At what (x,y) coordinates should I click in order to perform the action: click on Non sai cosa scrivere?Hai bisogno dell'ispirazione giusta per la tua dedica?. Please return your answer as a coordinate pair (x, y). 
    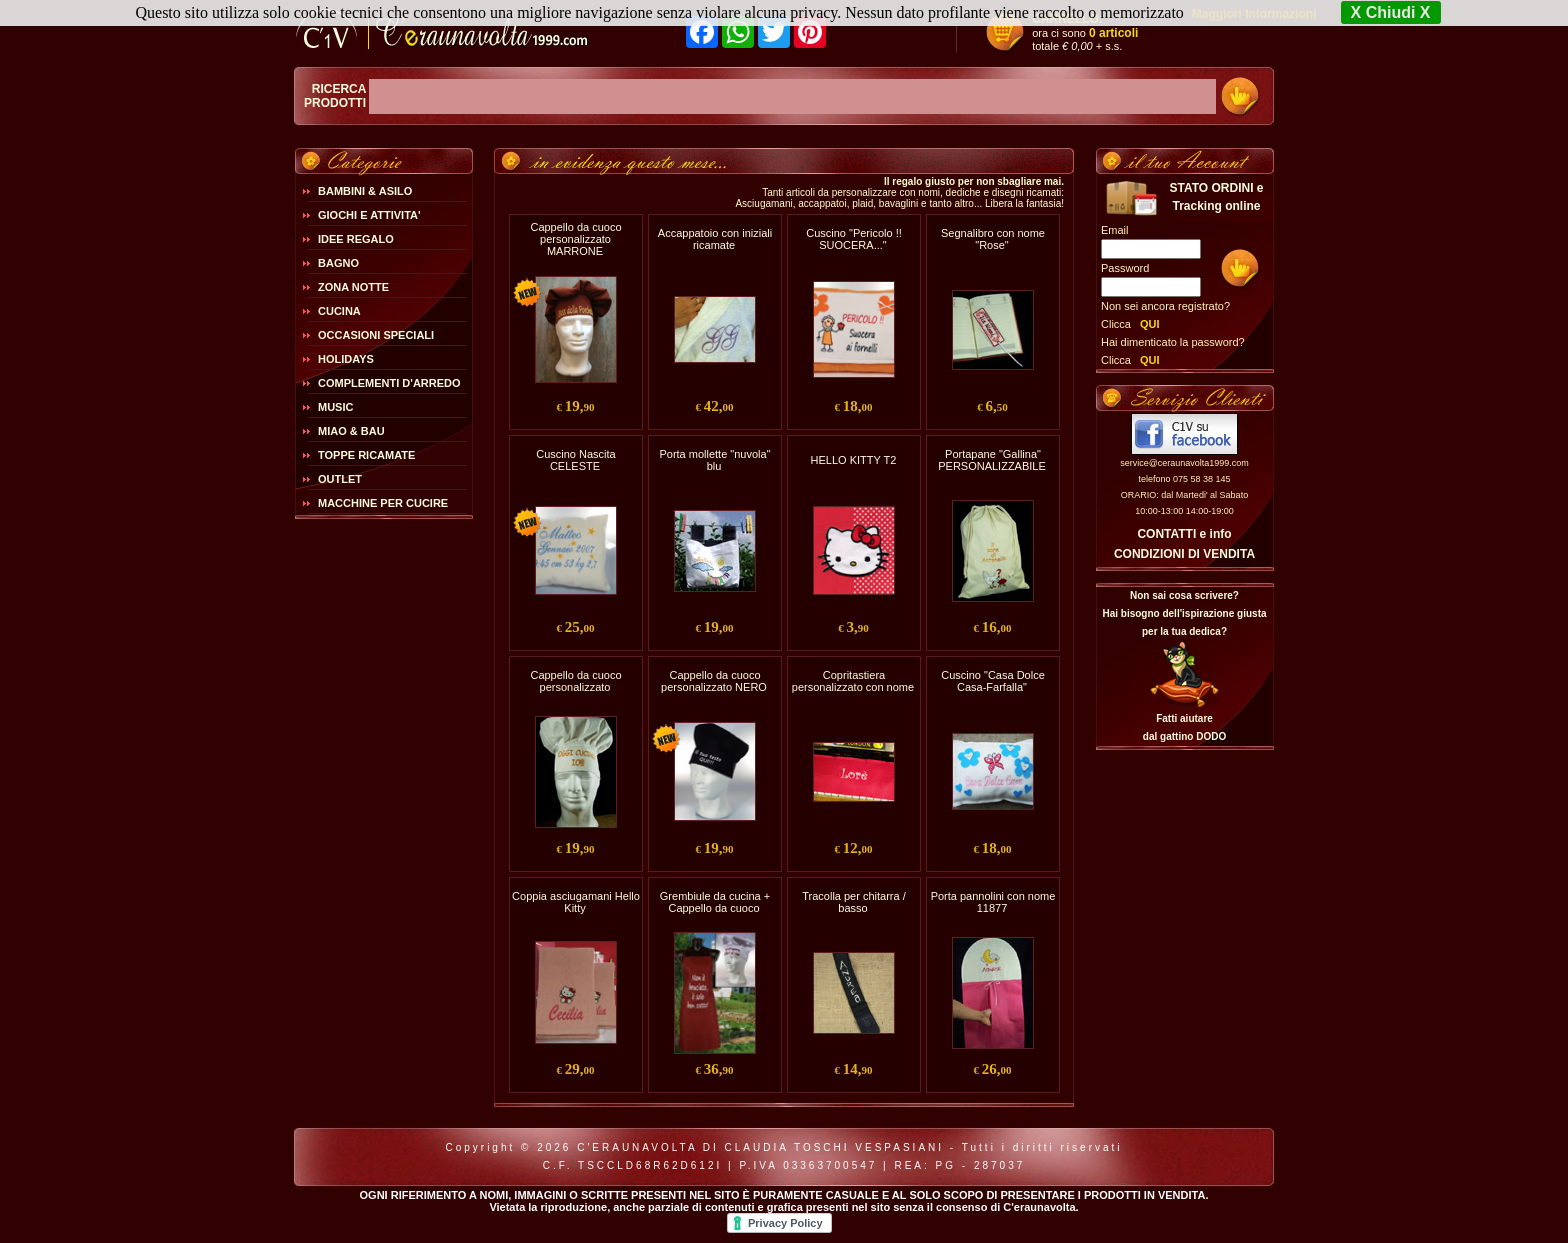
    Looking at the image, I should click on (1184, 613).